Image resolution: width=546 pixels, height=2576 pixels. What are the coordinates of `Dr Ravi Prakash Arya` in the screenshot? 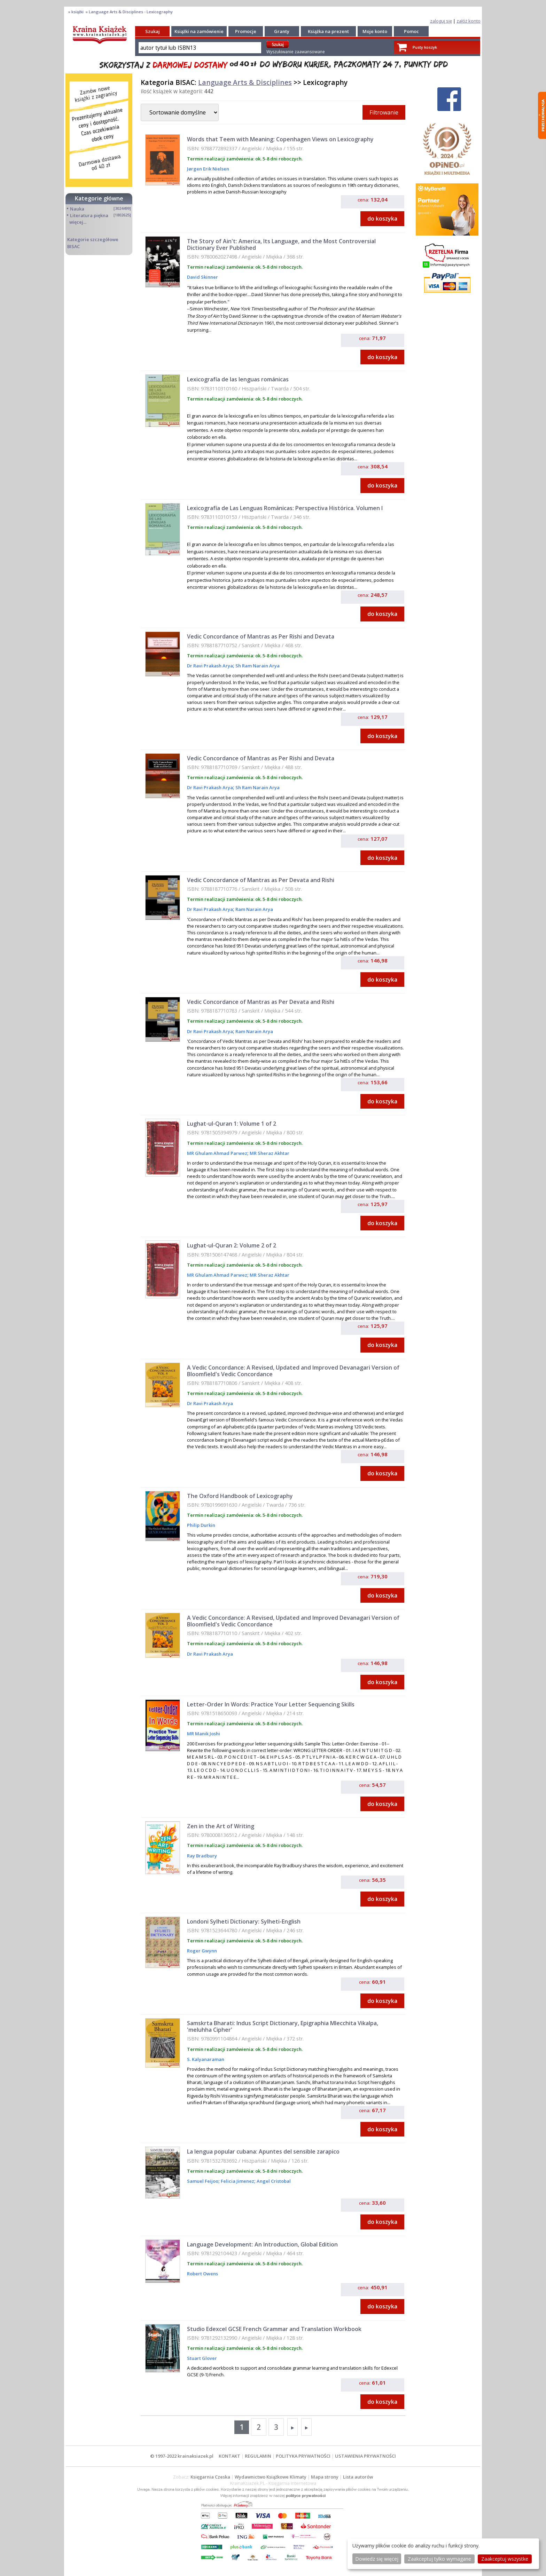 It's located at (210, 666).